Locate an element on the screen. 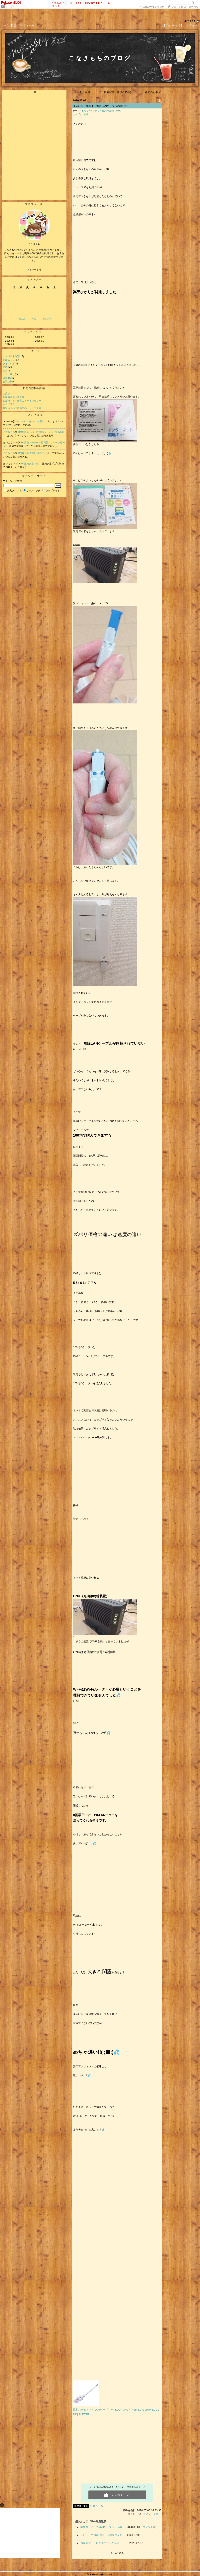  お家カフェ～缶まるごとみかんゼリー is located at coordinates (102, 2543).